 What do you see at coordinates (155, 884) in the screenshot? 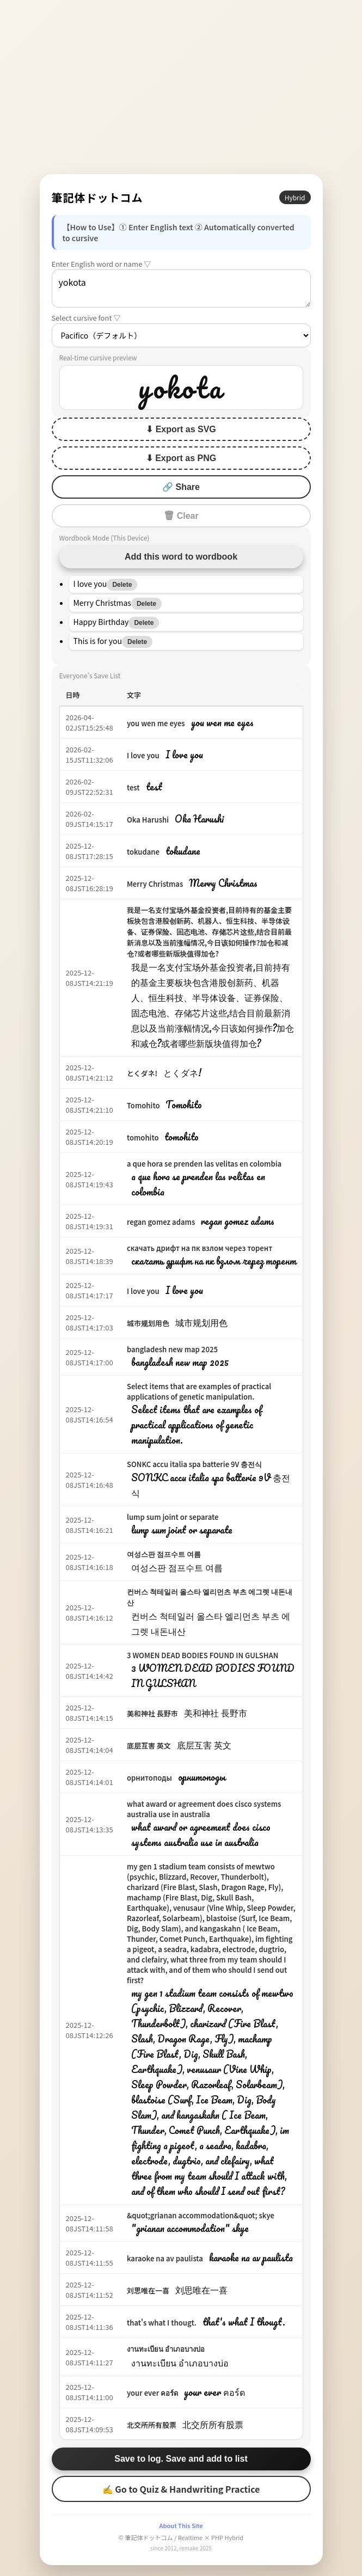
I see `Merry Christmas` at bounding box center [155, 884].